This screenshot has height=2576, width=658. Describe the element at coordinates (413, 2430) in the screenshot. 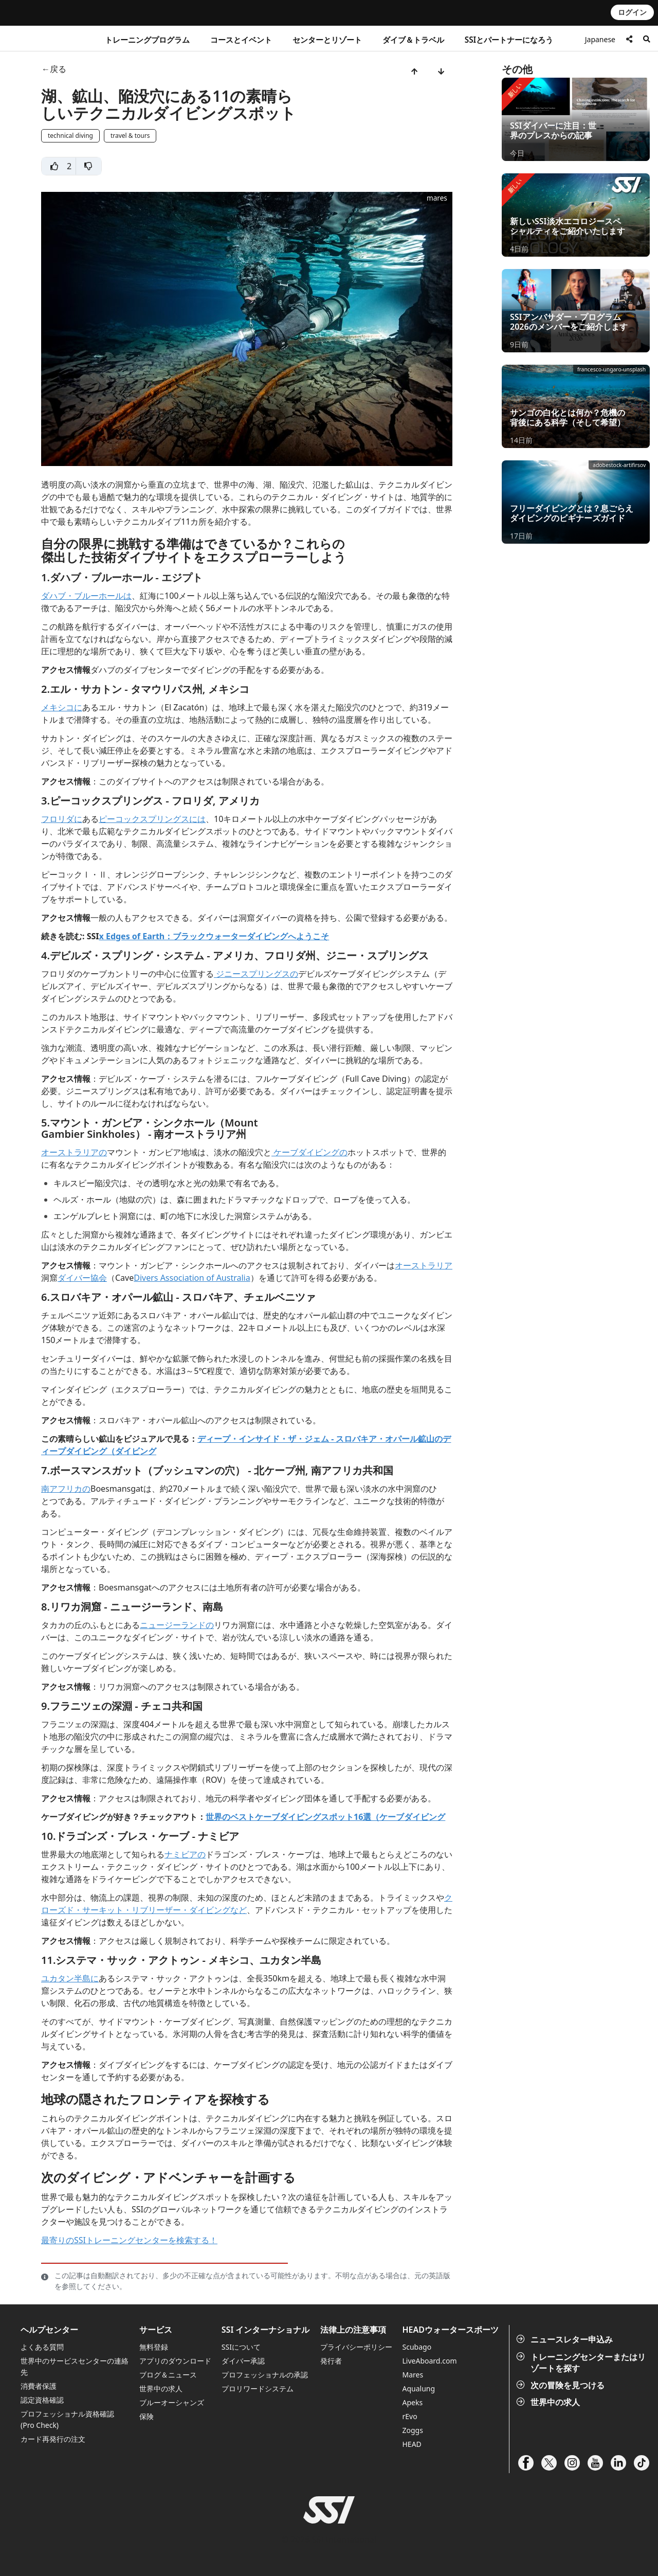

I see `Zoggs` at that location.